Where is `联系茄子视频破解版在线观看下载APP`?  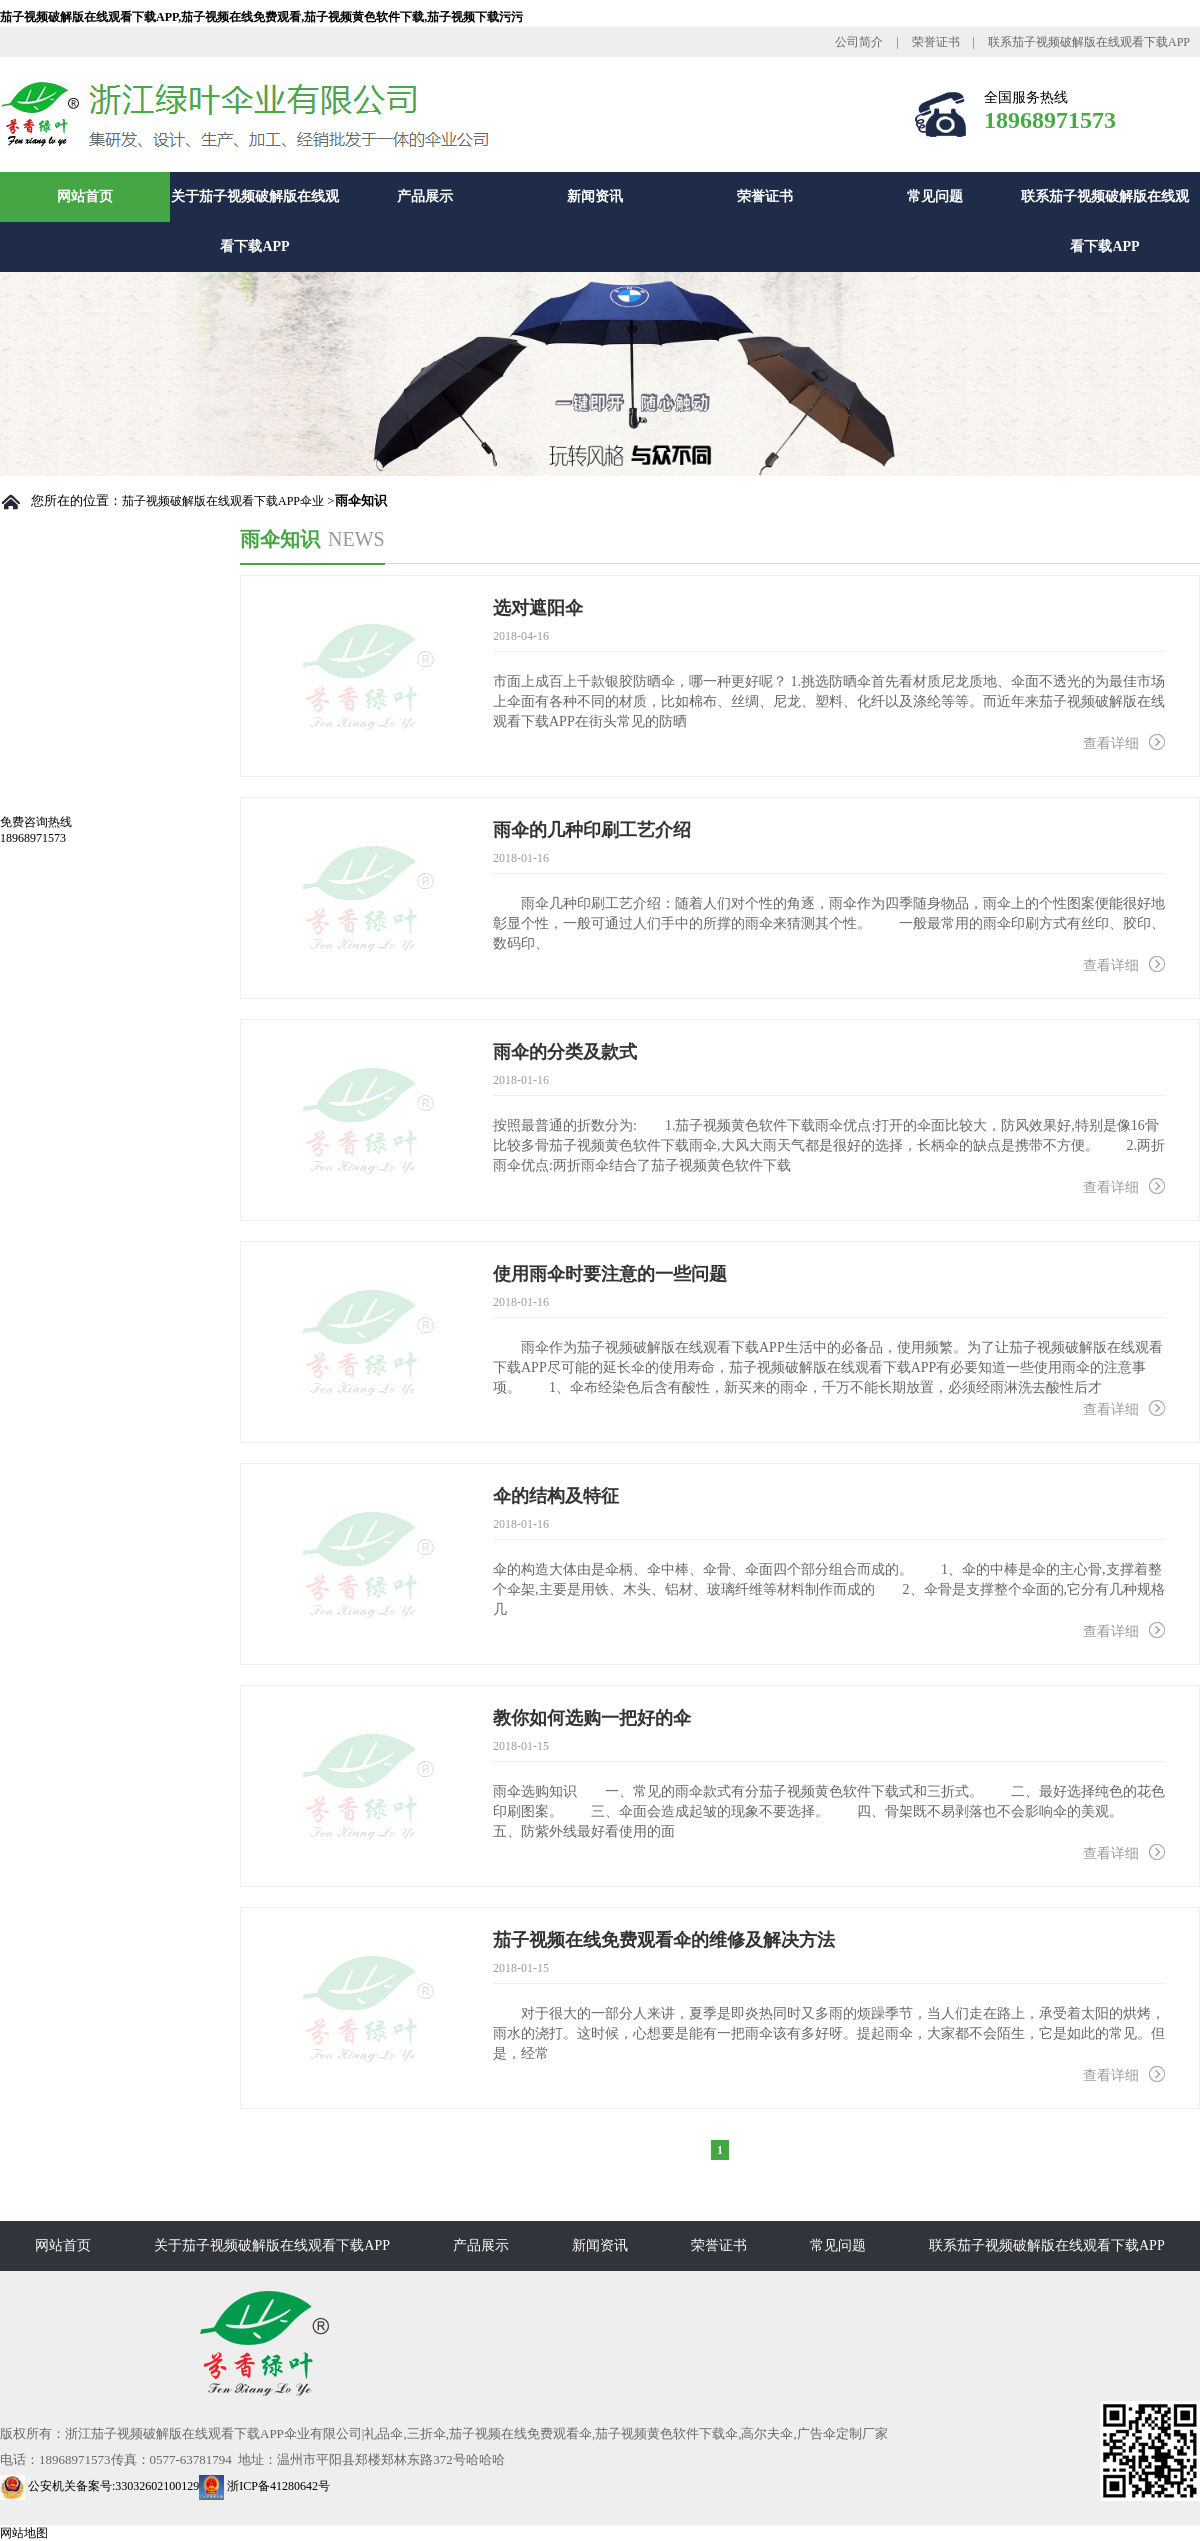 联系茄子视频破解版在线观看下载APP is located at coordinates (1089, 42).